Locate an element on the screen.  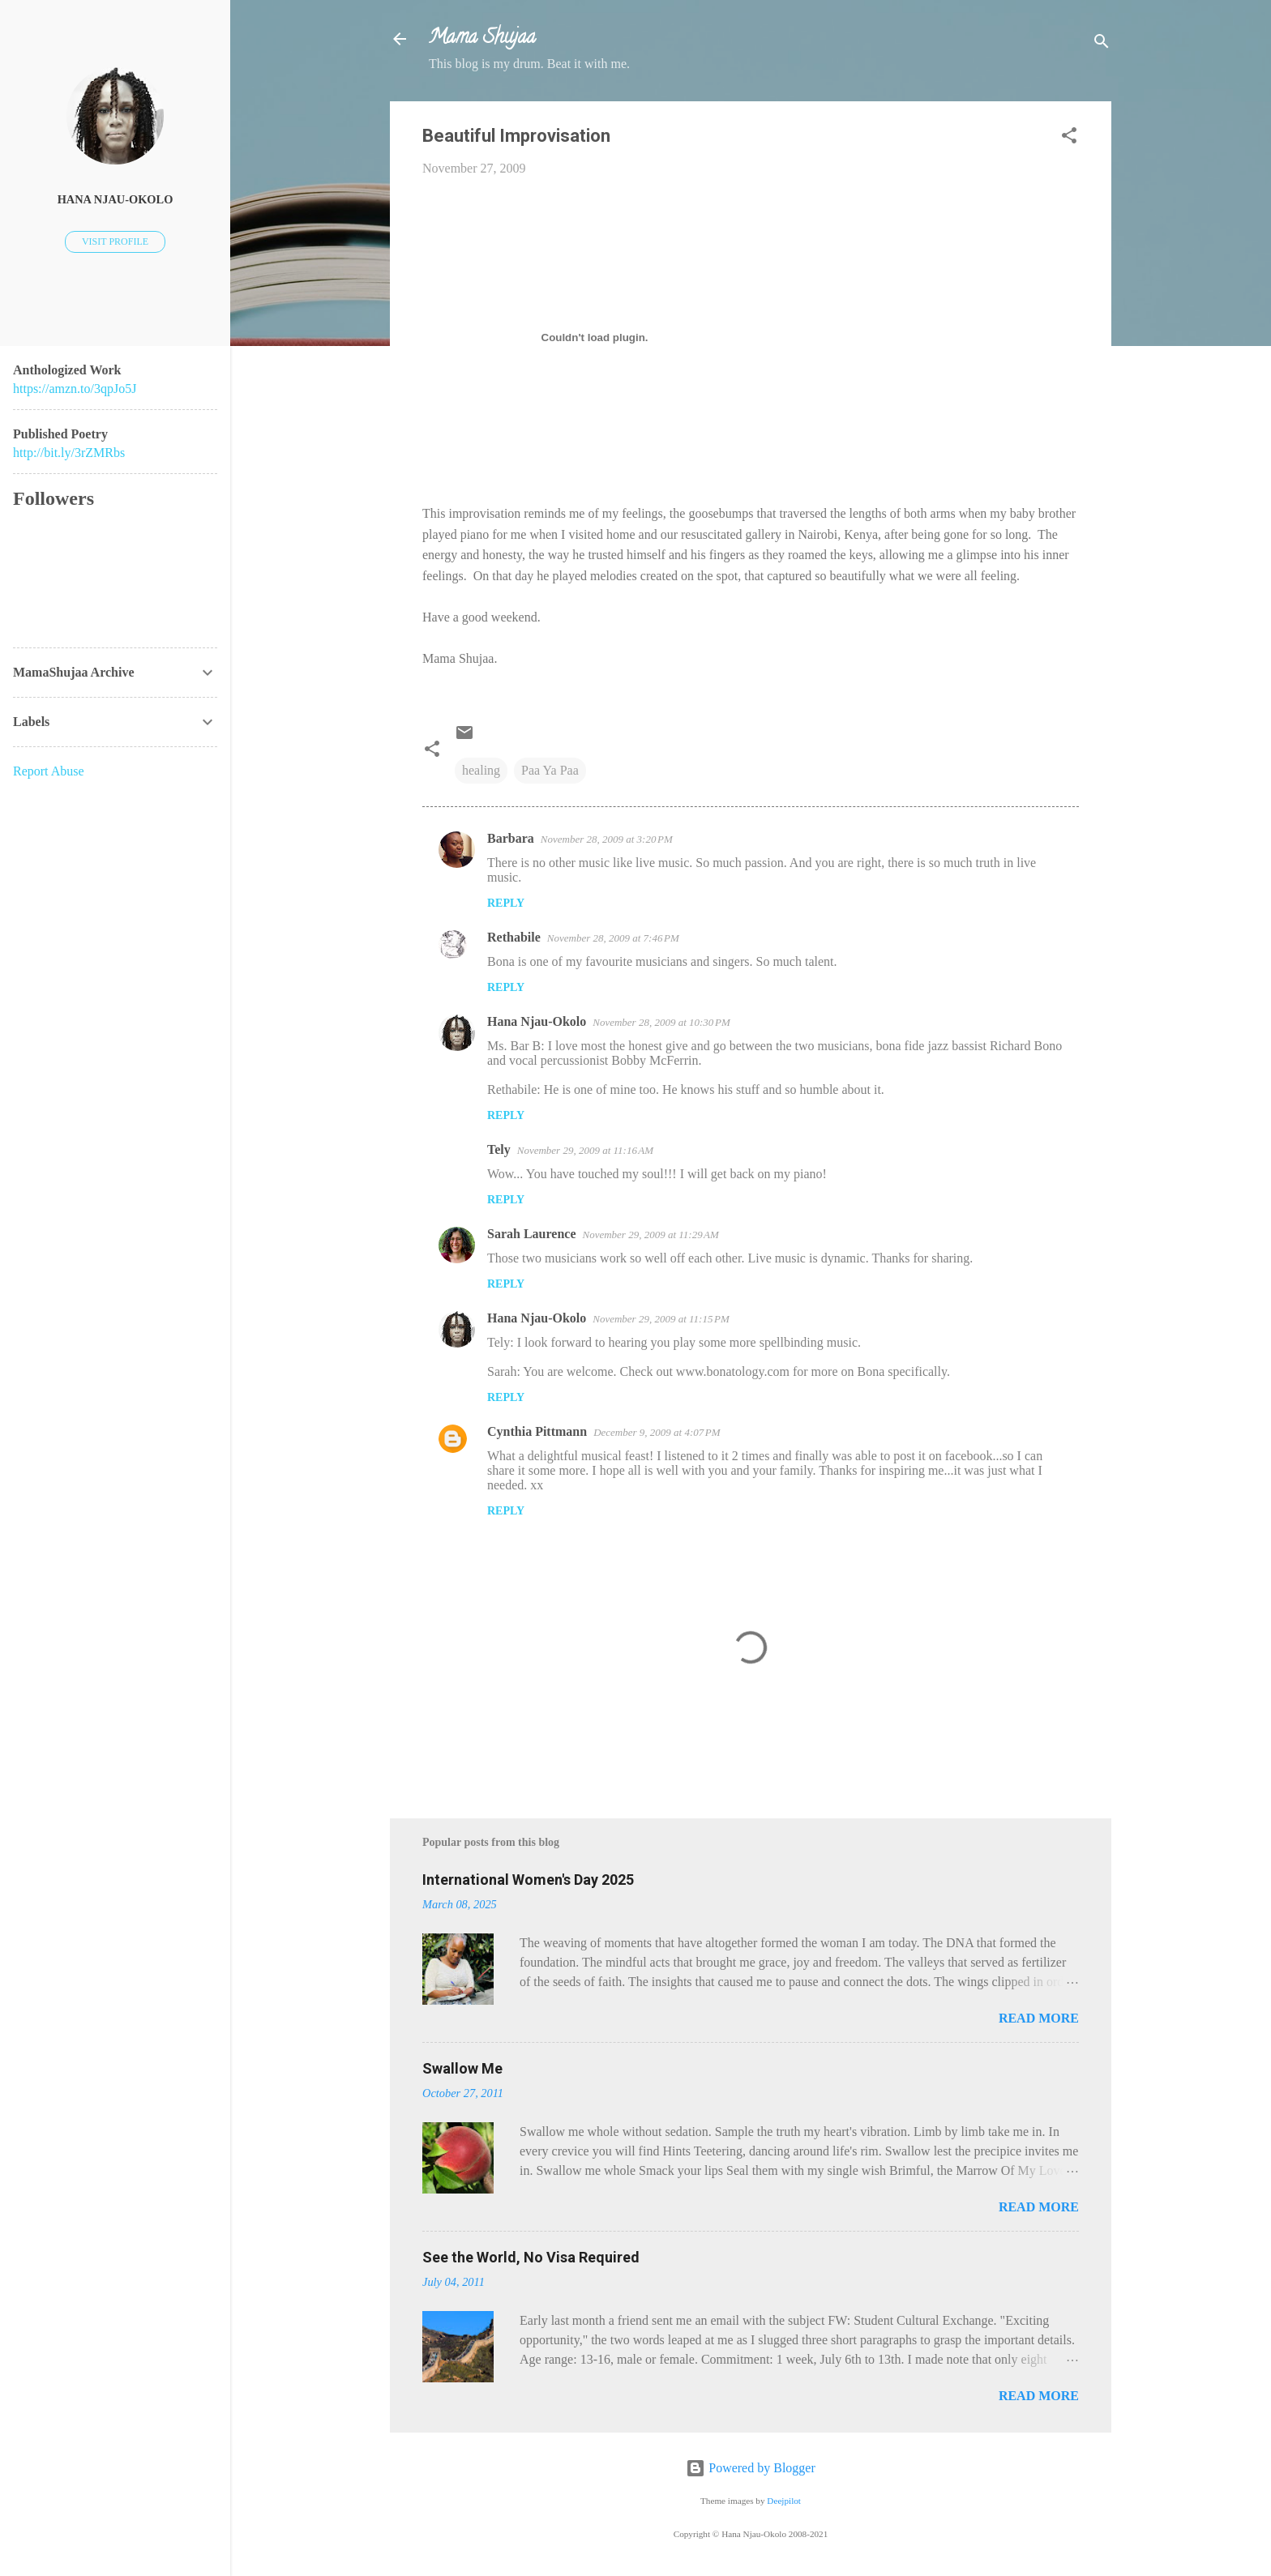
[button] is located at coordinates (1069, 138).